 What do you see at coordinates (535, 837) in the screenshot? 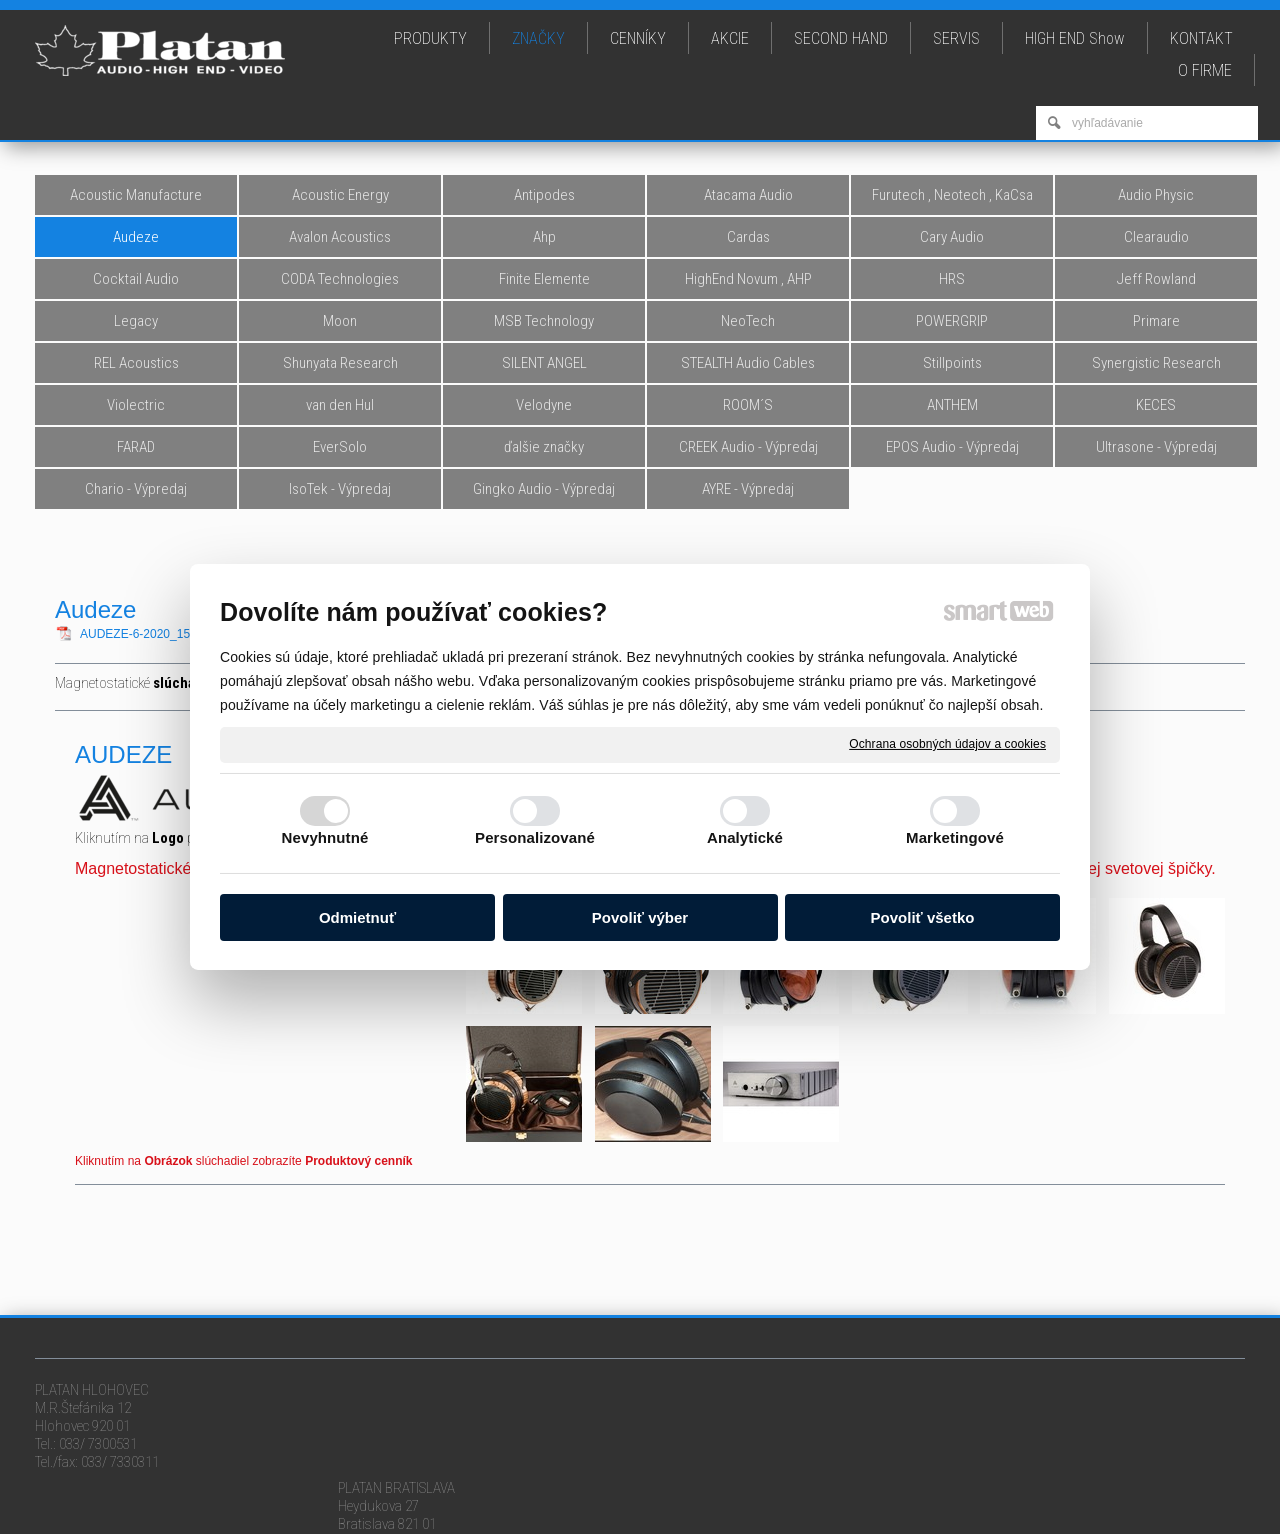
I see `Personalizované` at bounding box center [535, 837].